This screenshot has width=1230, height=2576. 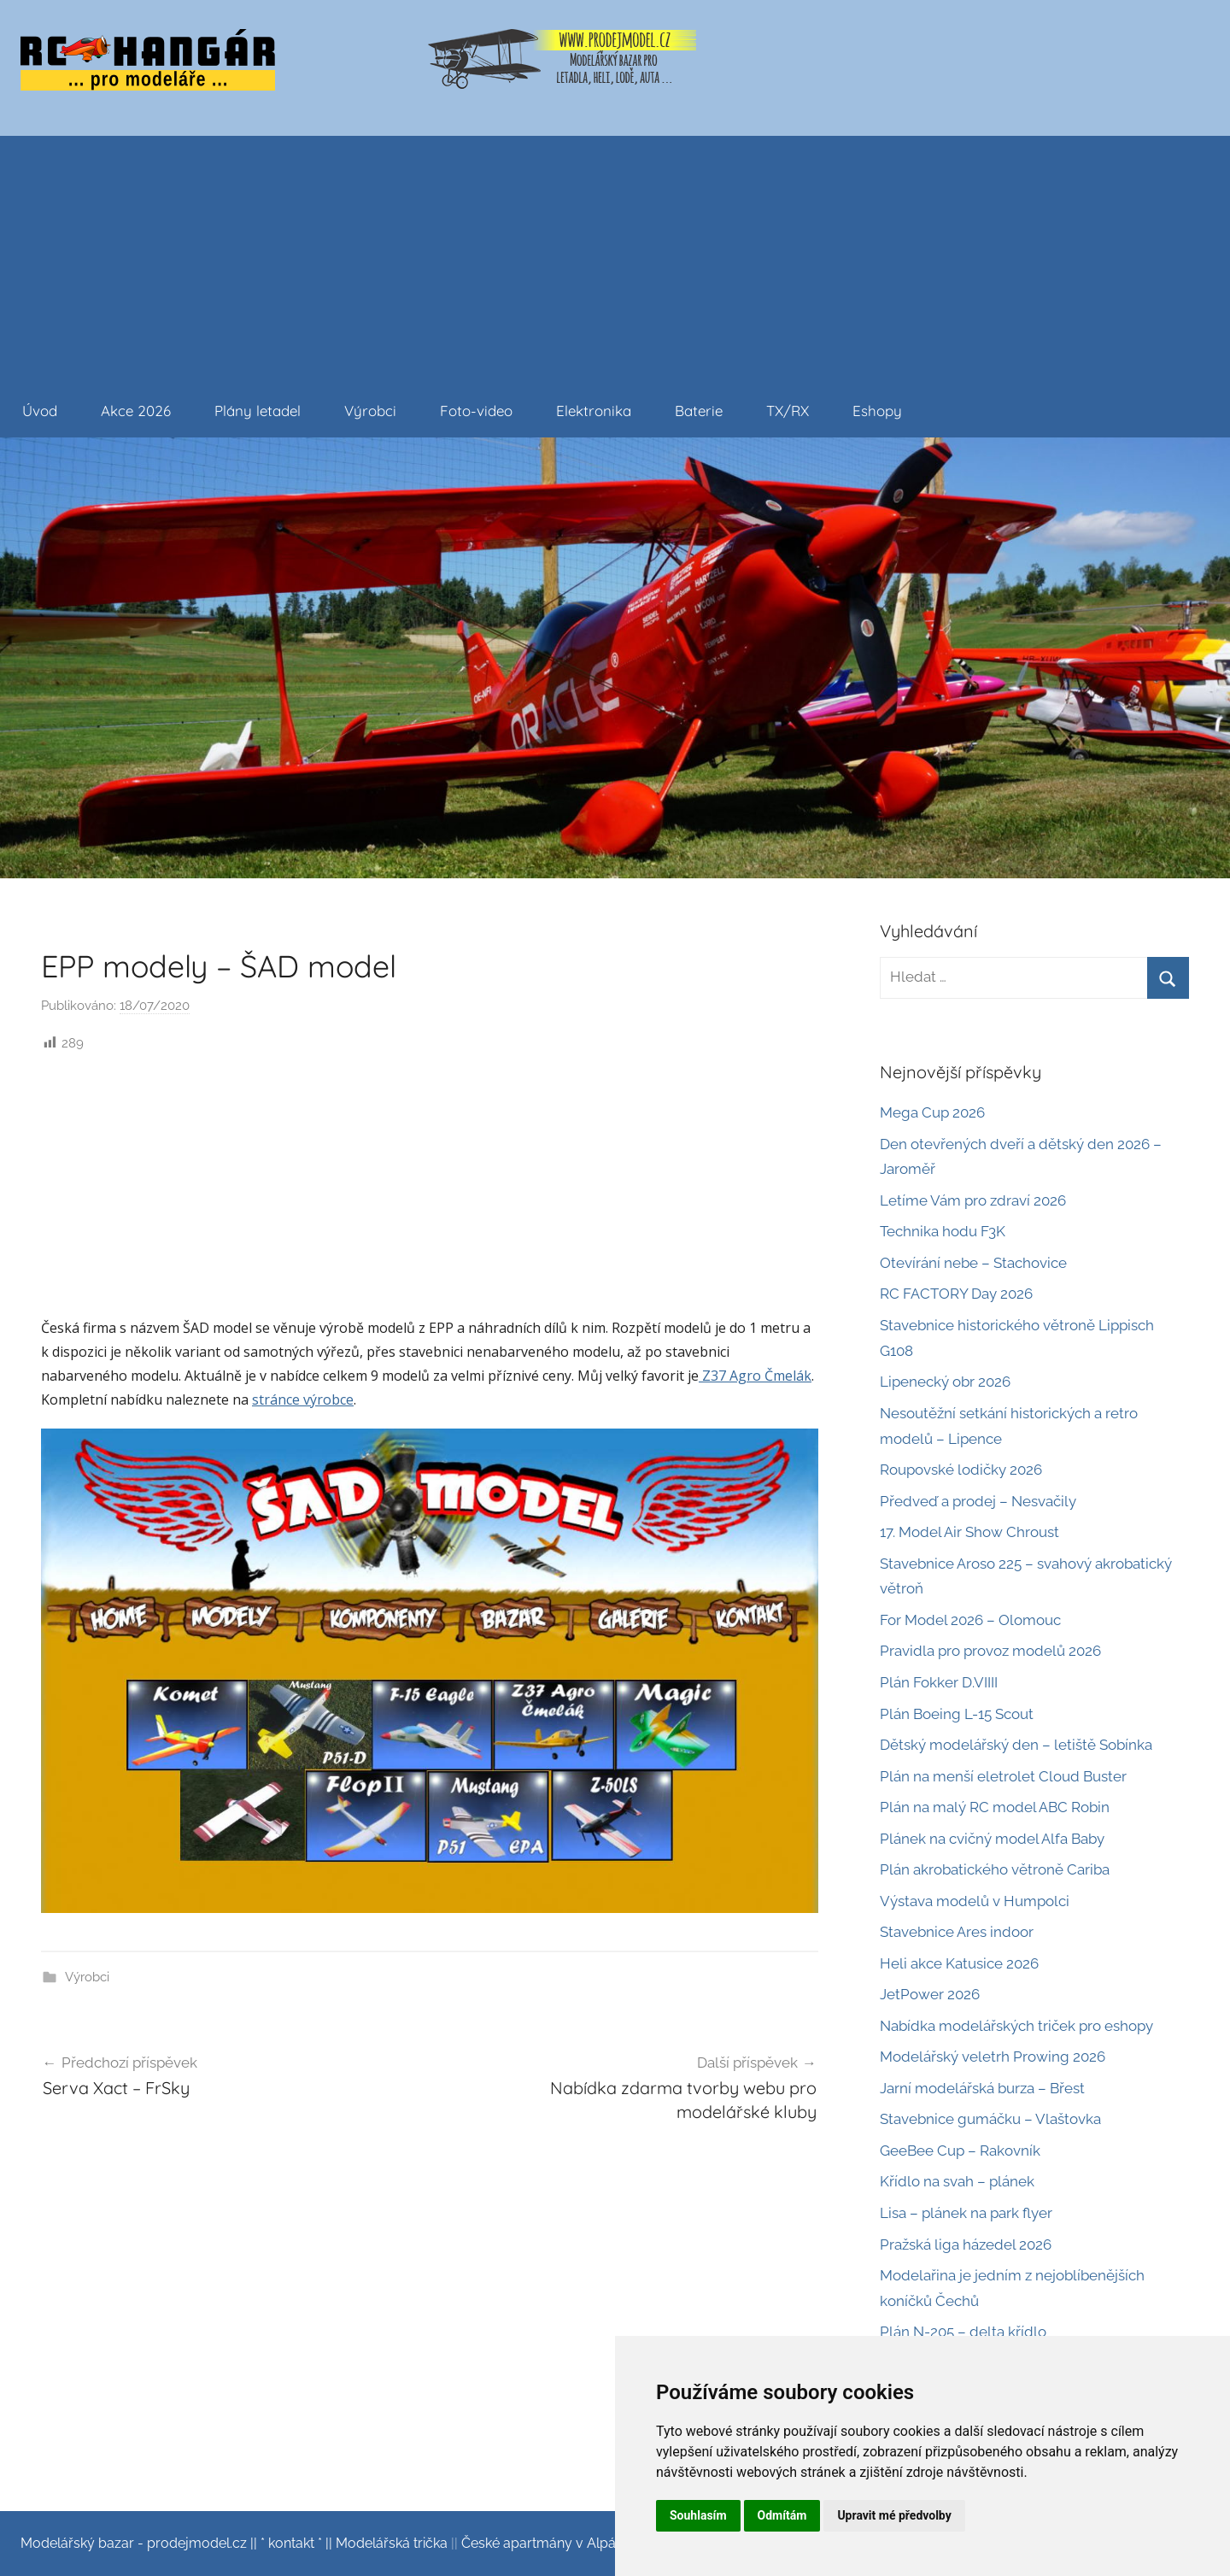 I want to click on Dětský modelářský den – letiště Sobínka, so click(x=1016, y=1744).